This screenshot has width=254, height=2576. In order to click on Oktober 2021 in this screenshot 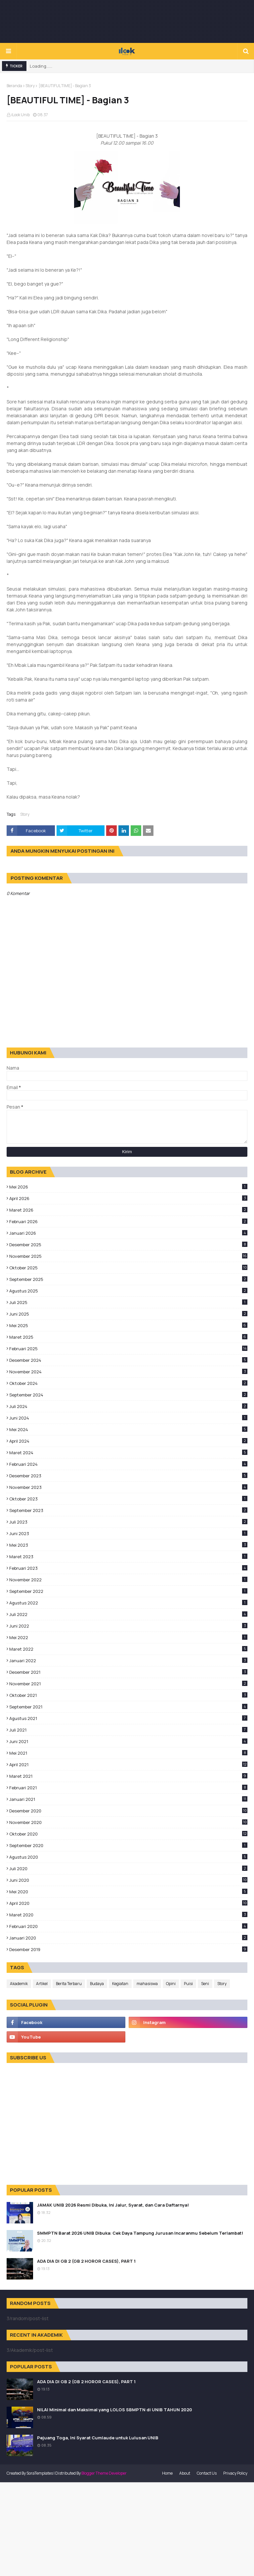, I will do `click(128, 1695)`.